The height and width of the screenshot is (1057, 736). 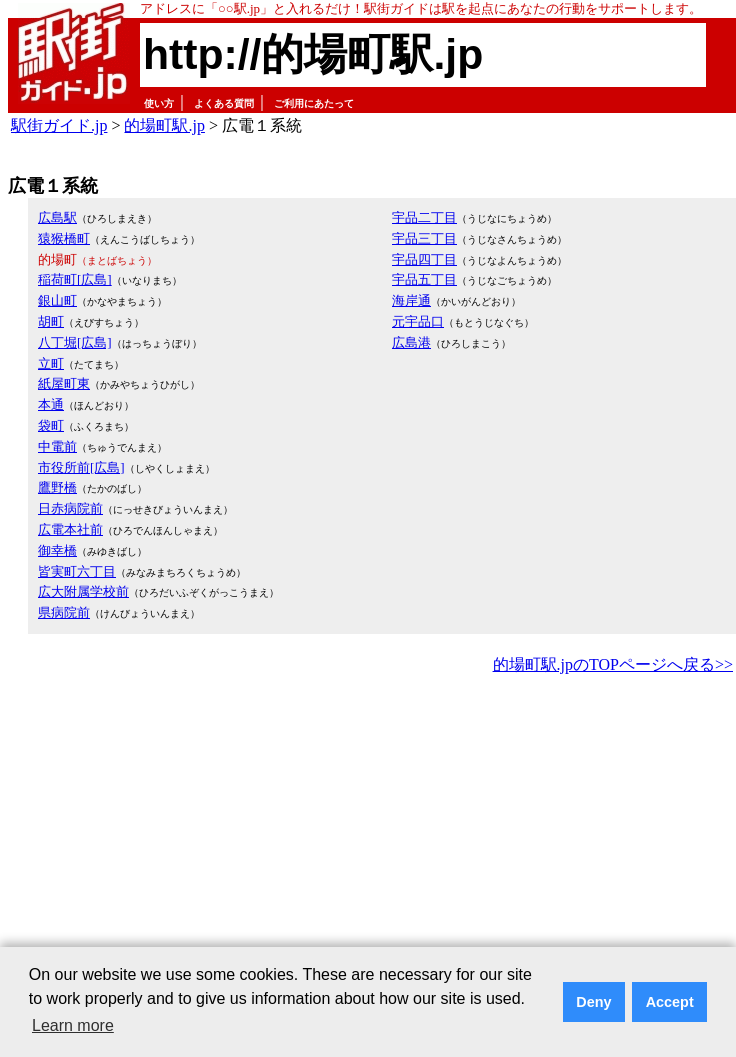 What do you see at coordinates (164, 125) in the screenshot?
I see `的場町駅.jp` at bounding box center [164, 125].